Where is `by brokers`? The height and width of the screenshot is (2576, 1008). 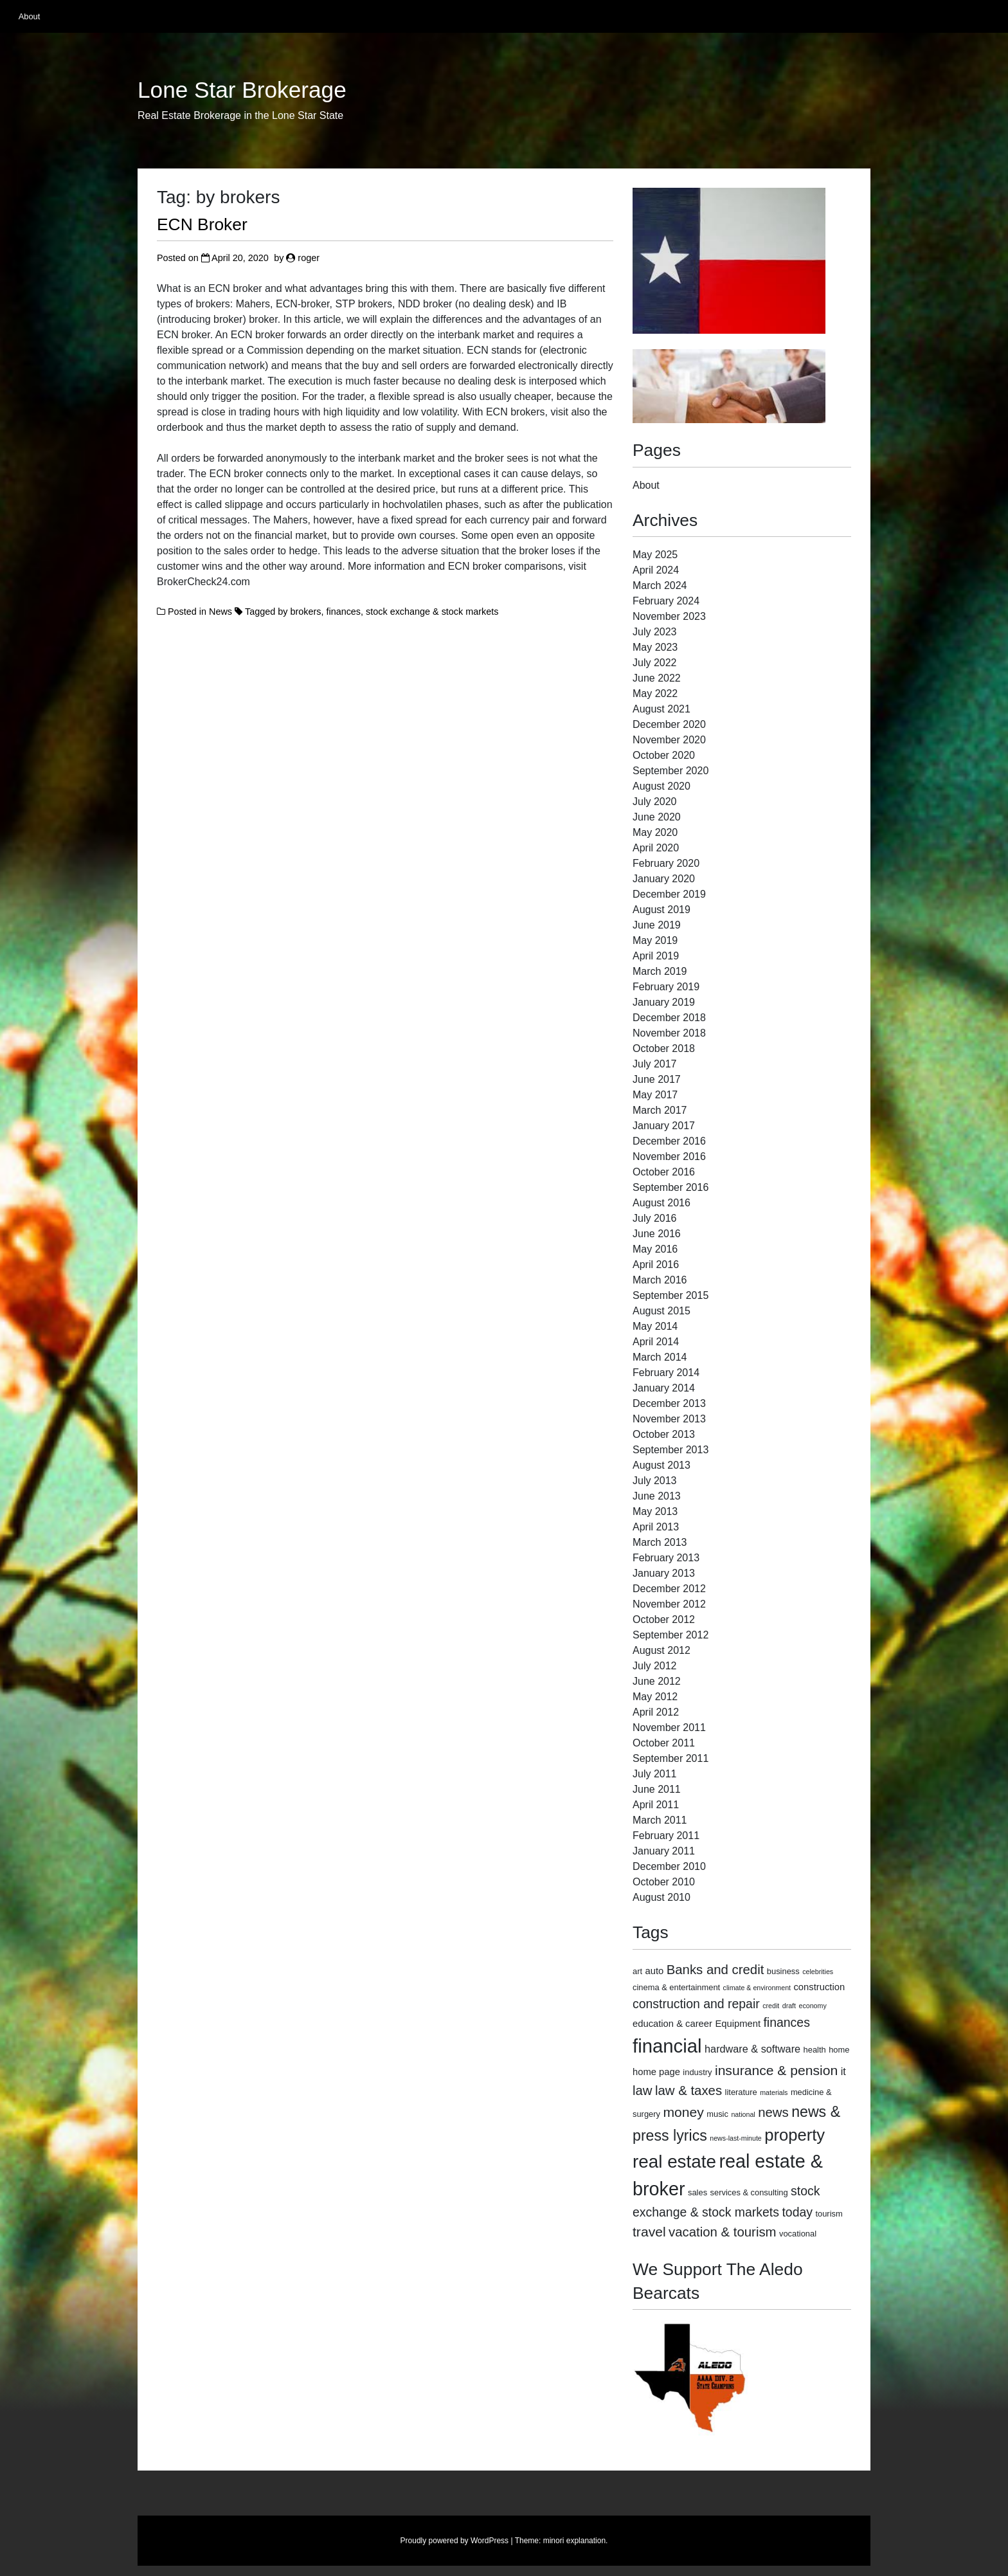
by brokers is located at coordinates (299, 611).